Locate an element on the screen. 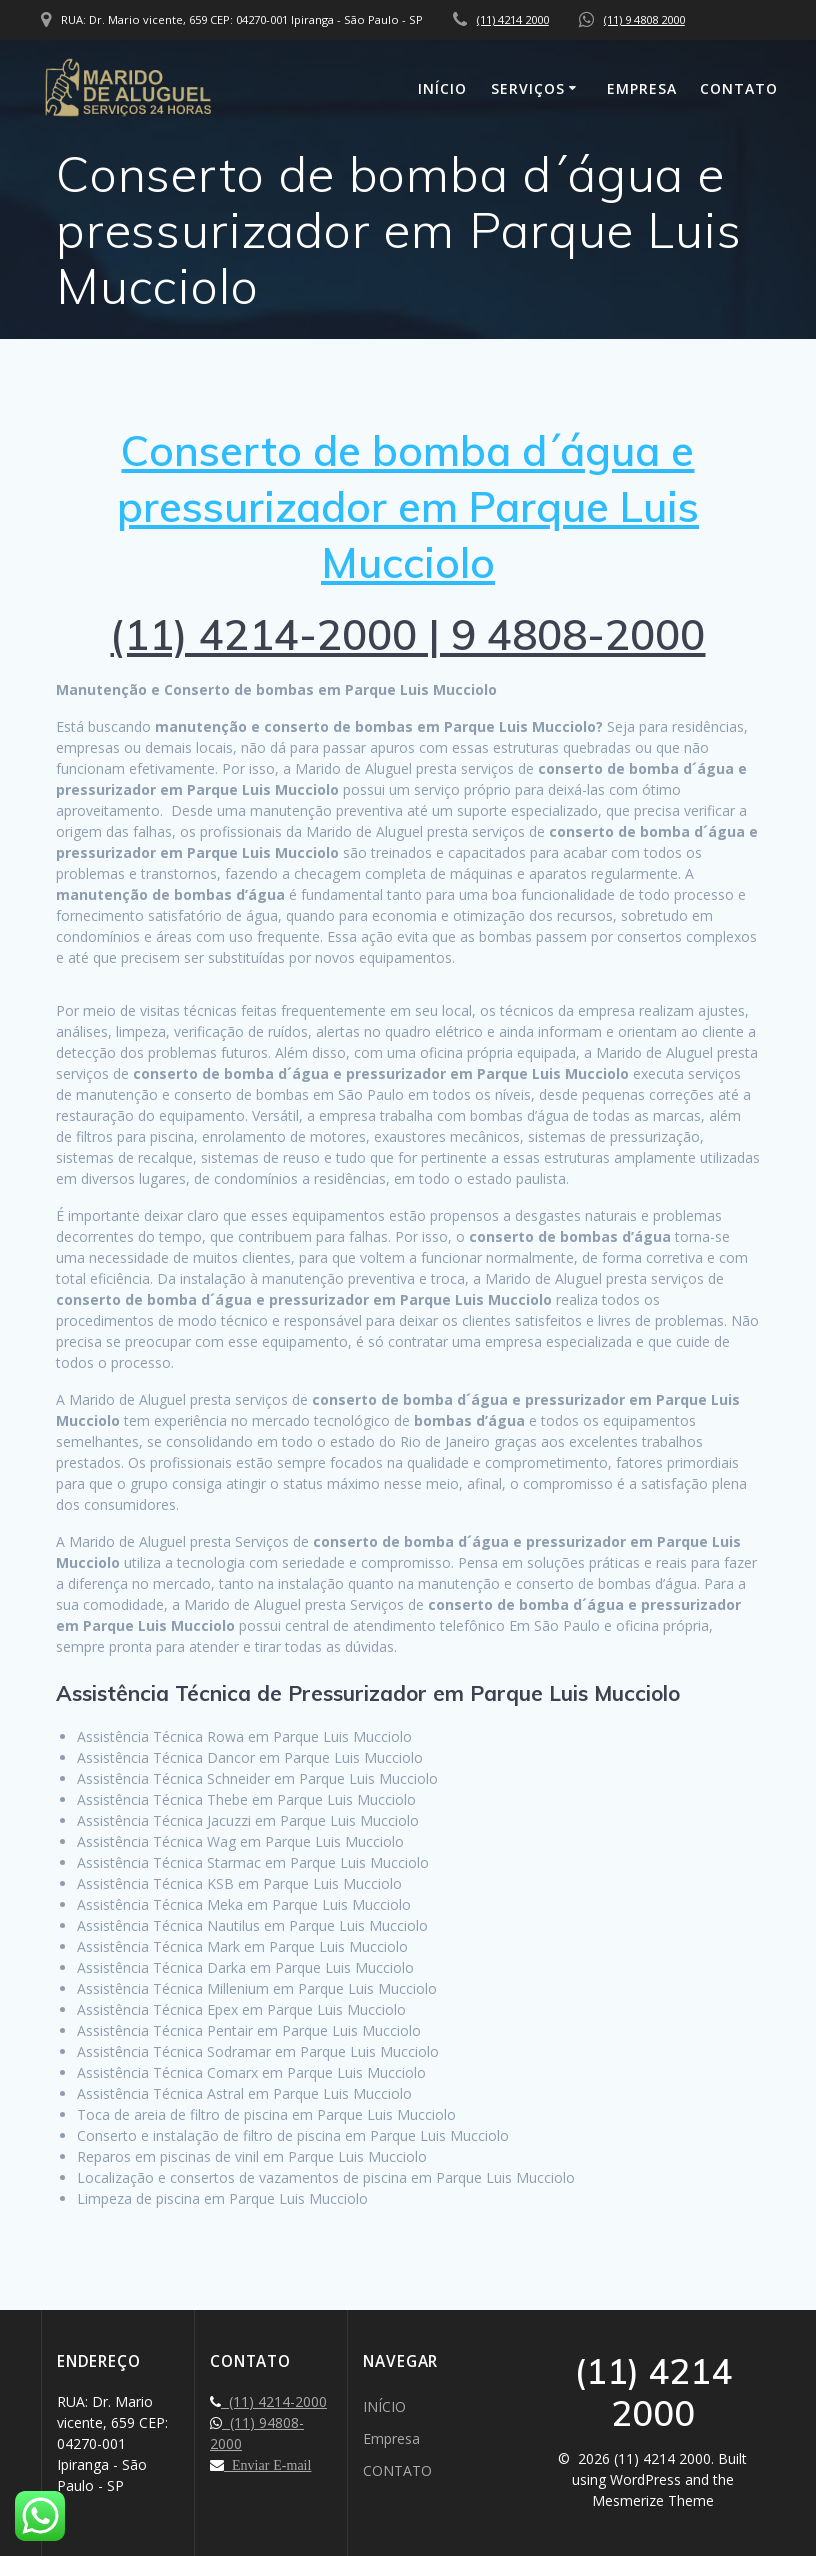 The height and width of the screenshot is (2556, 816). CONTATO is located at coordinates (739, 88).